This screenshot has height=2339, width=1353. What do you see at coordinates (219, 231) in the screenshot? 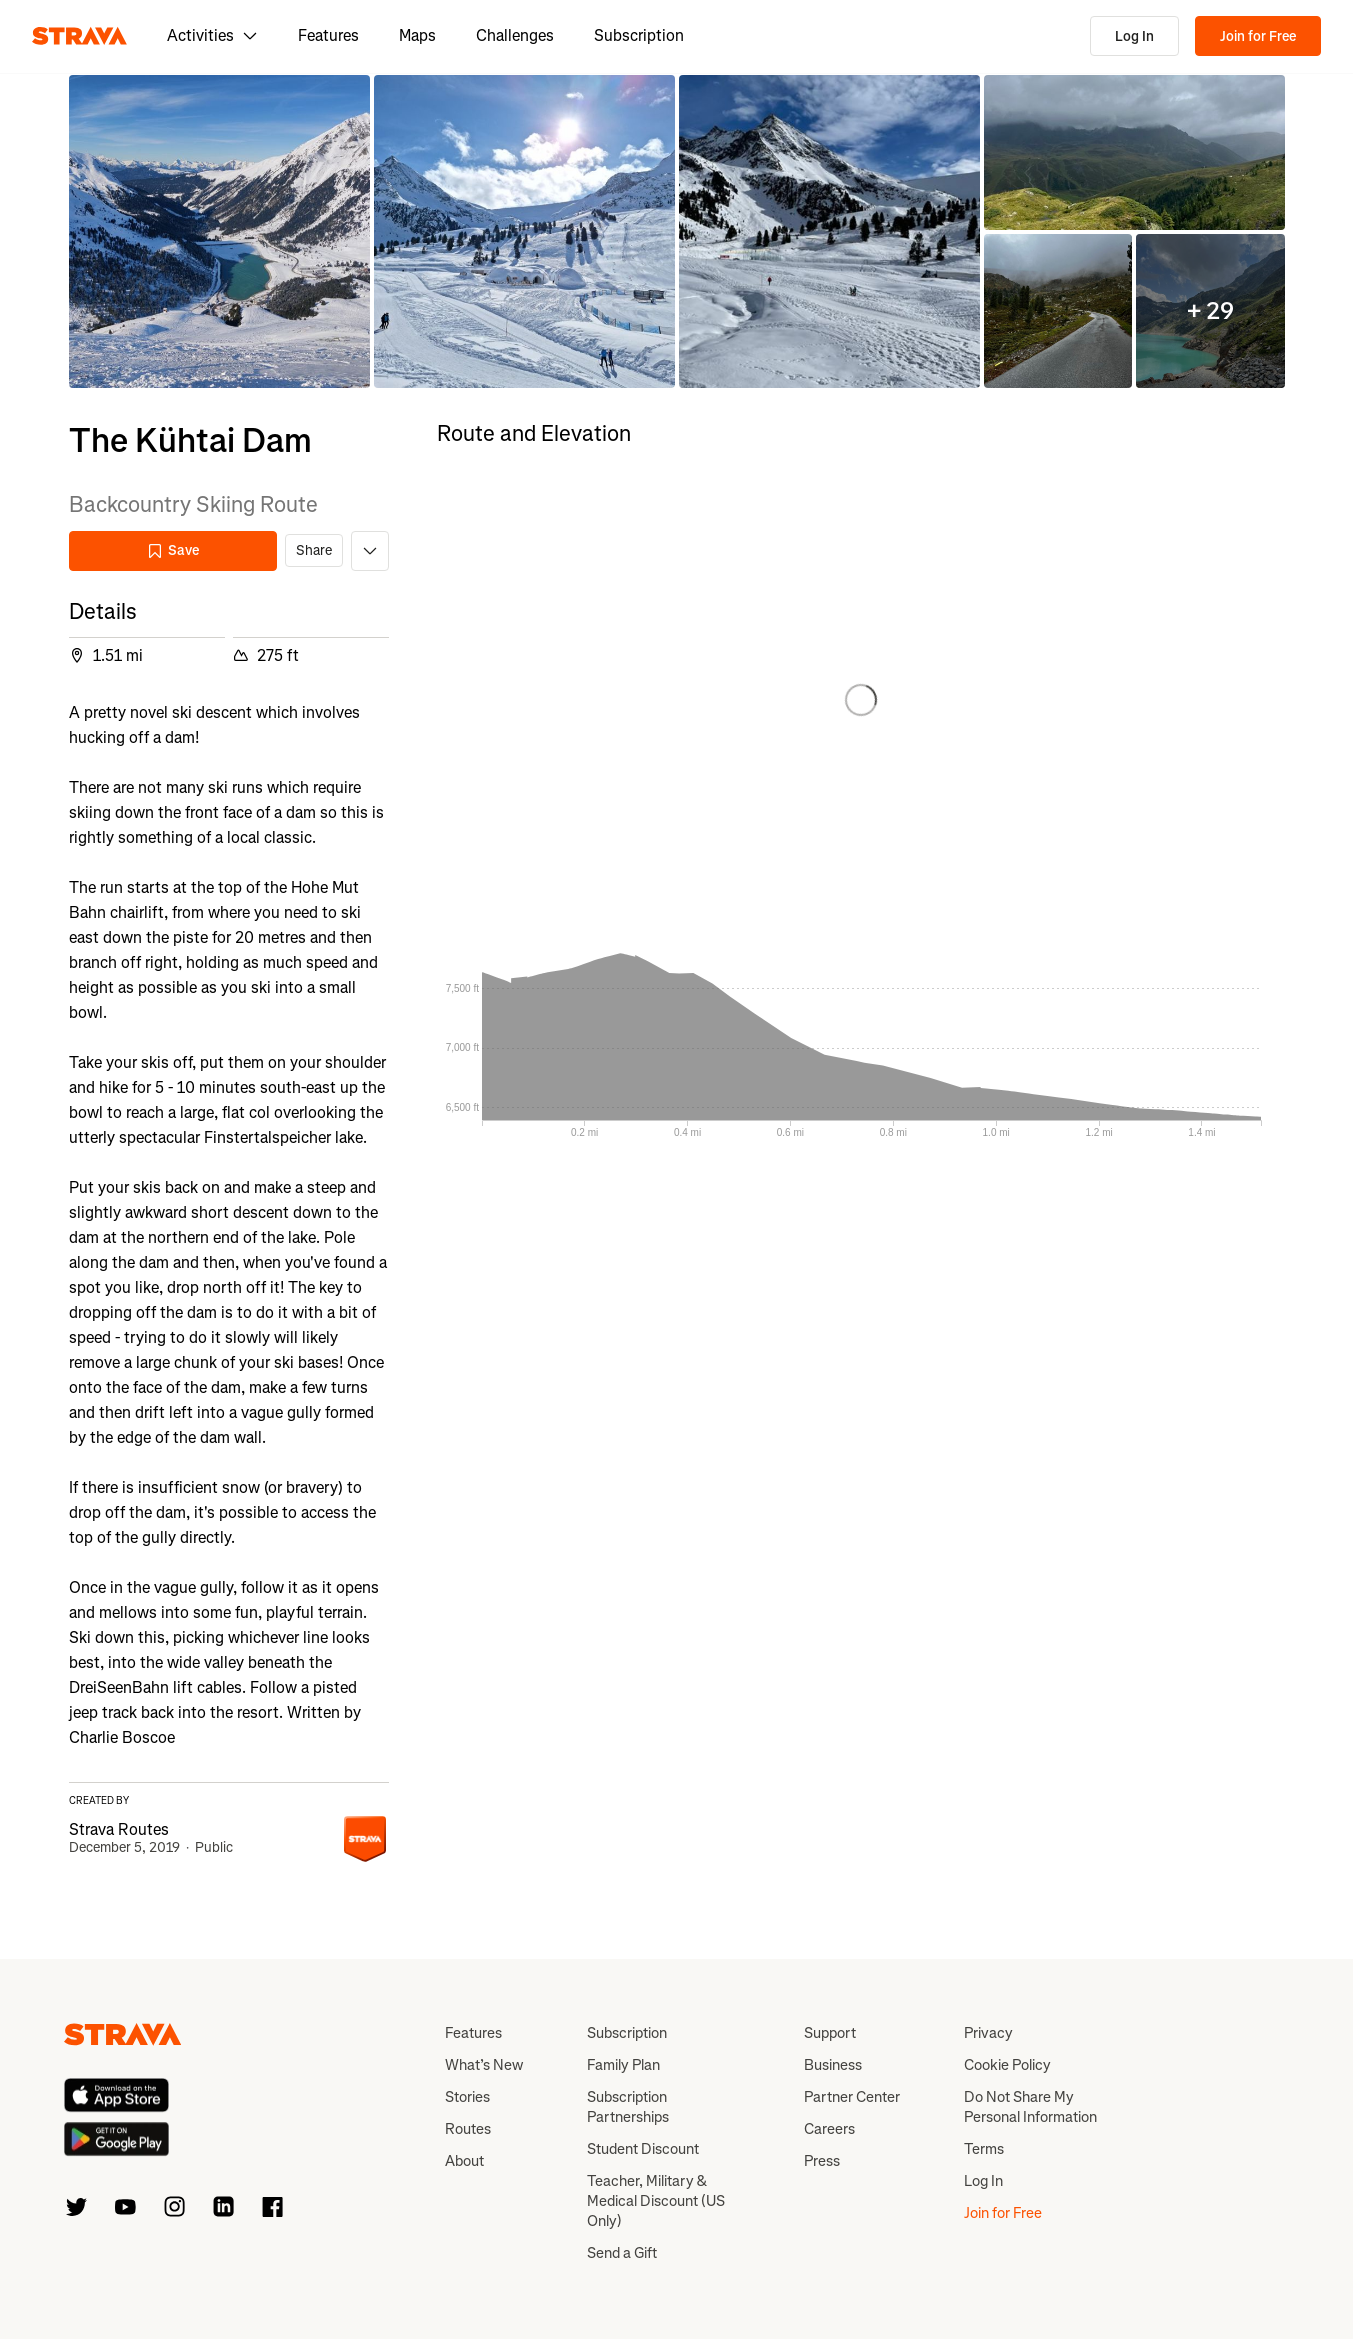
I see `[button]` at bounding box center [219, 231].